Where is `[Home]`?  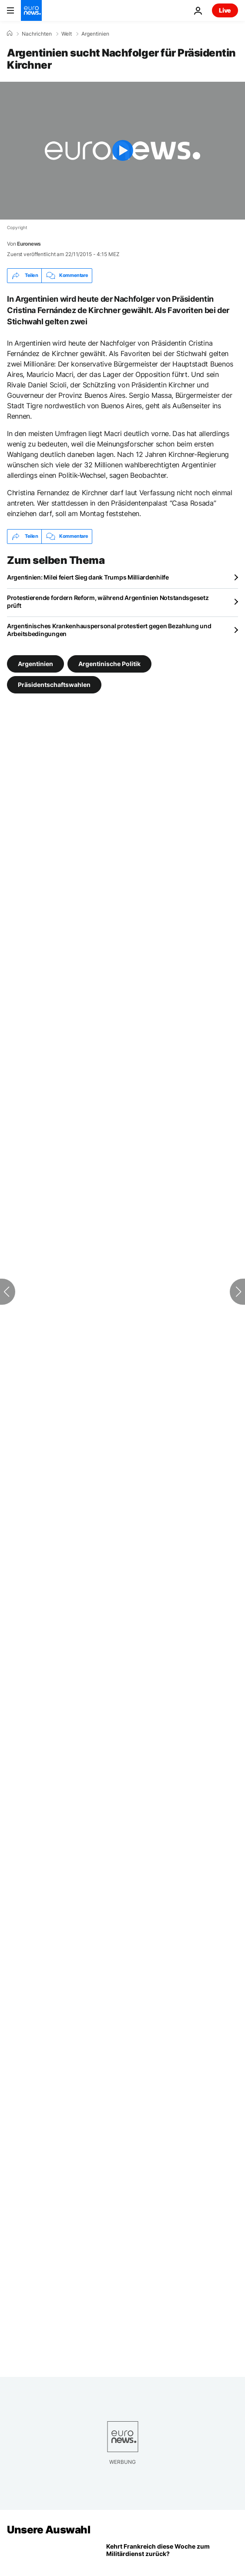 [Home] is located at coordinates (9, 33).